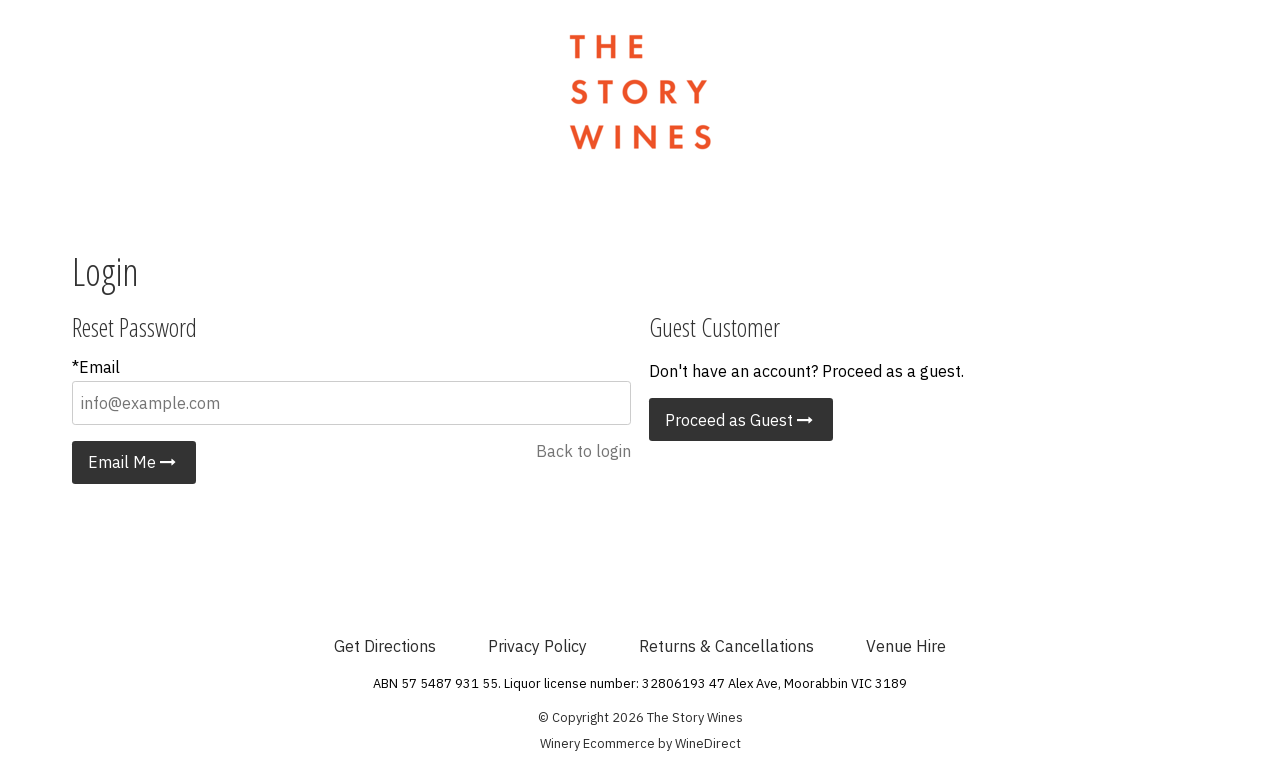  What do you see at coordinates (385, 646) in the screenshot?
I see `Get Directions` at bounding box center [385, 646].